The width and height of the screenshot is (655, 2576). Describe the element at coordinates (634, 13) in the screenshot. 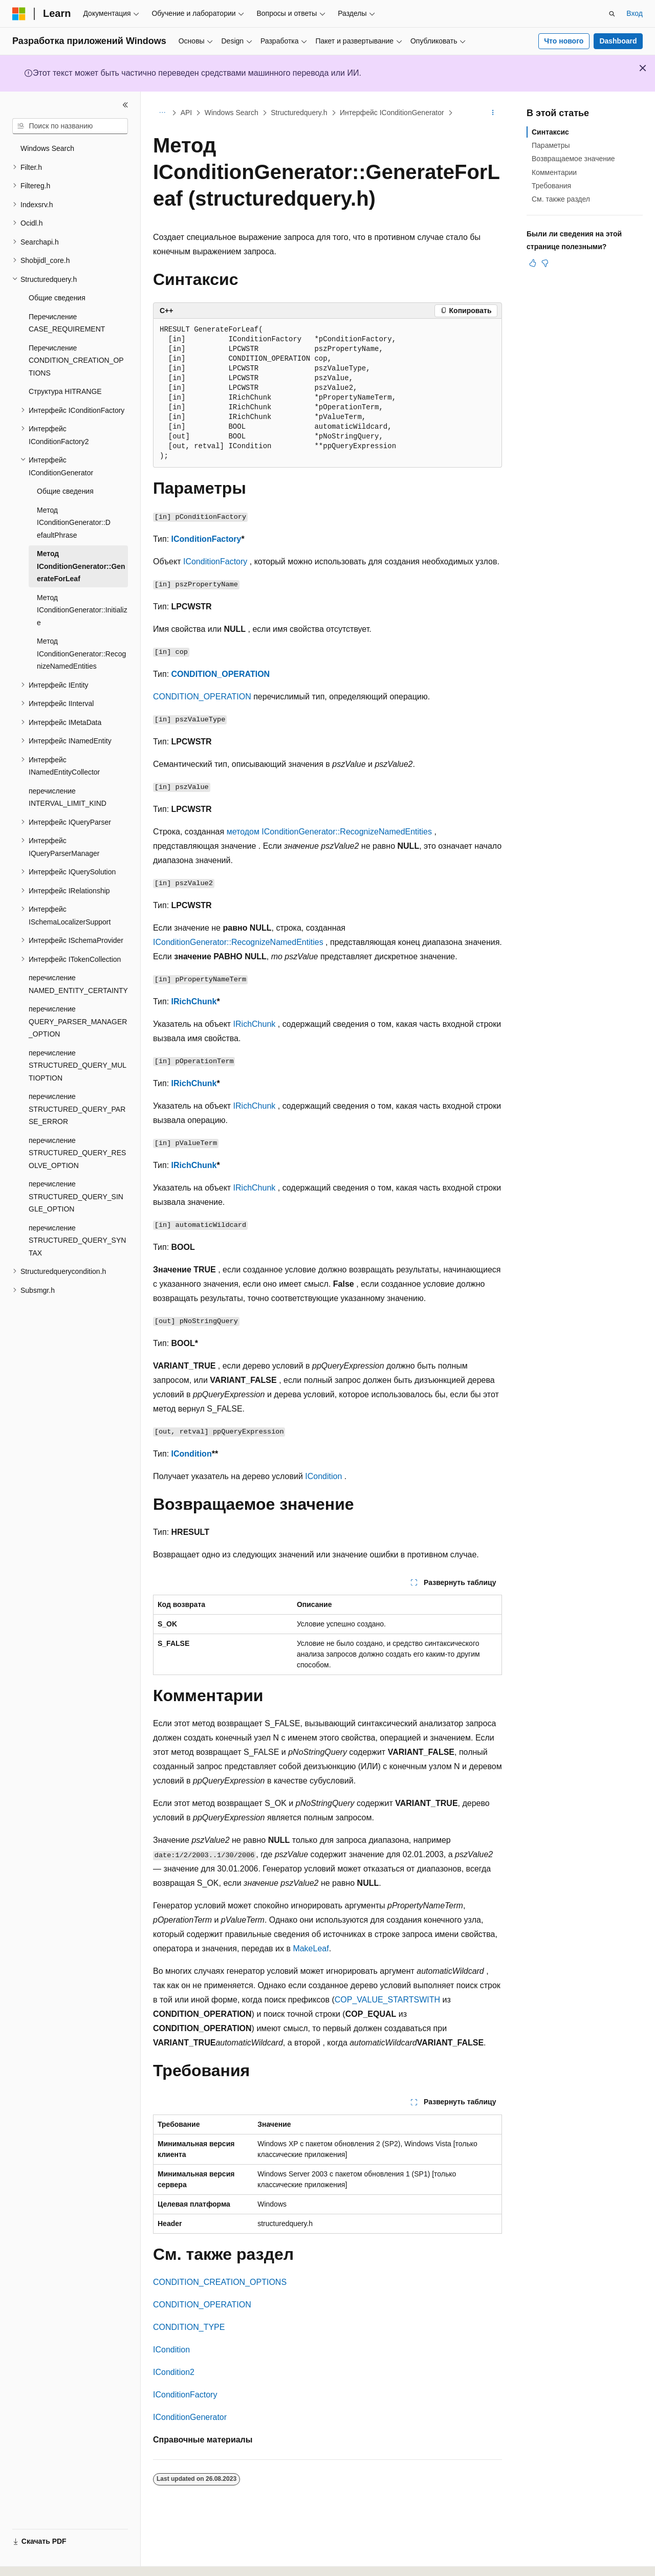

I see `Вход` at that location.